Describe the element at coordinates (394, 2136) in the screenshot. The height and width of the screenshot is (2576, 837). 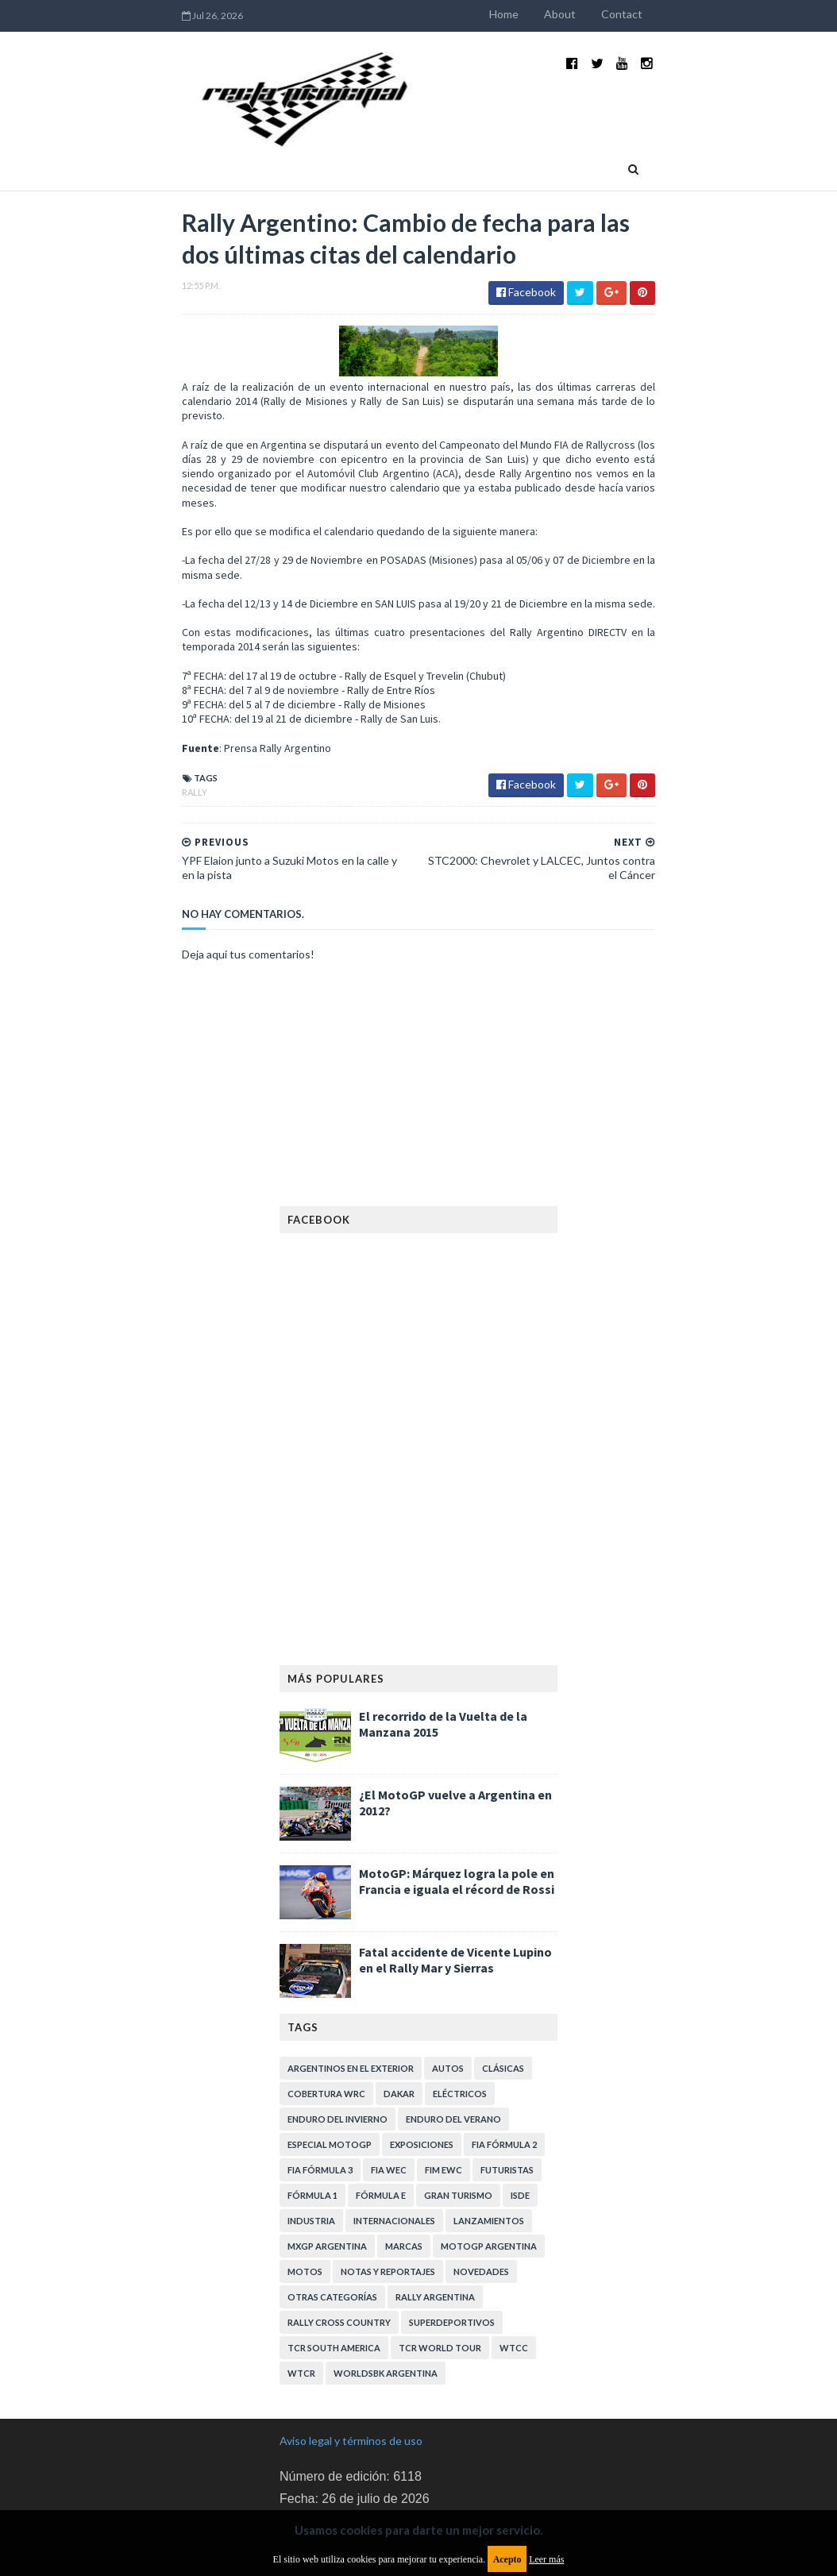
I see `Internacionales` at that location.